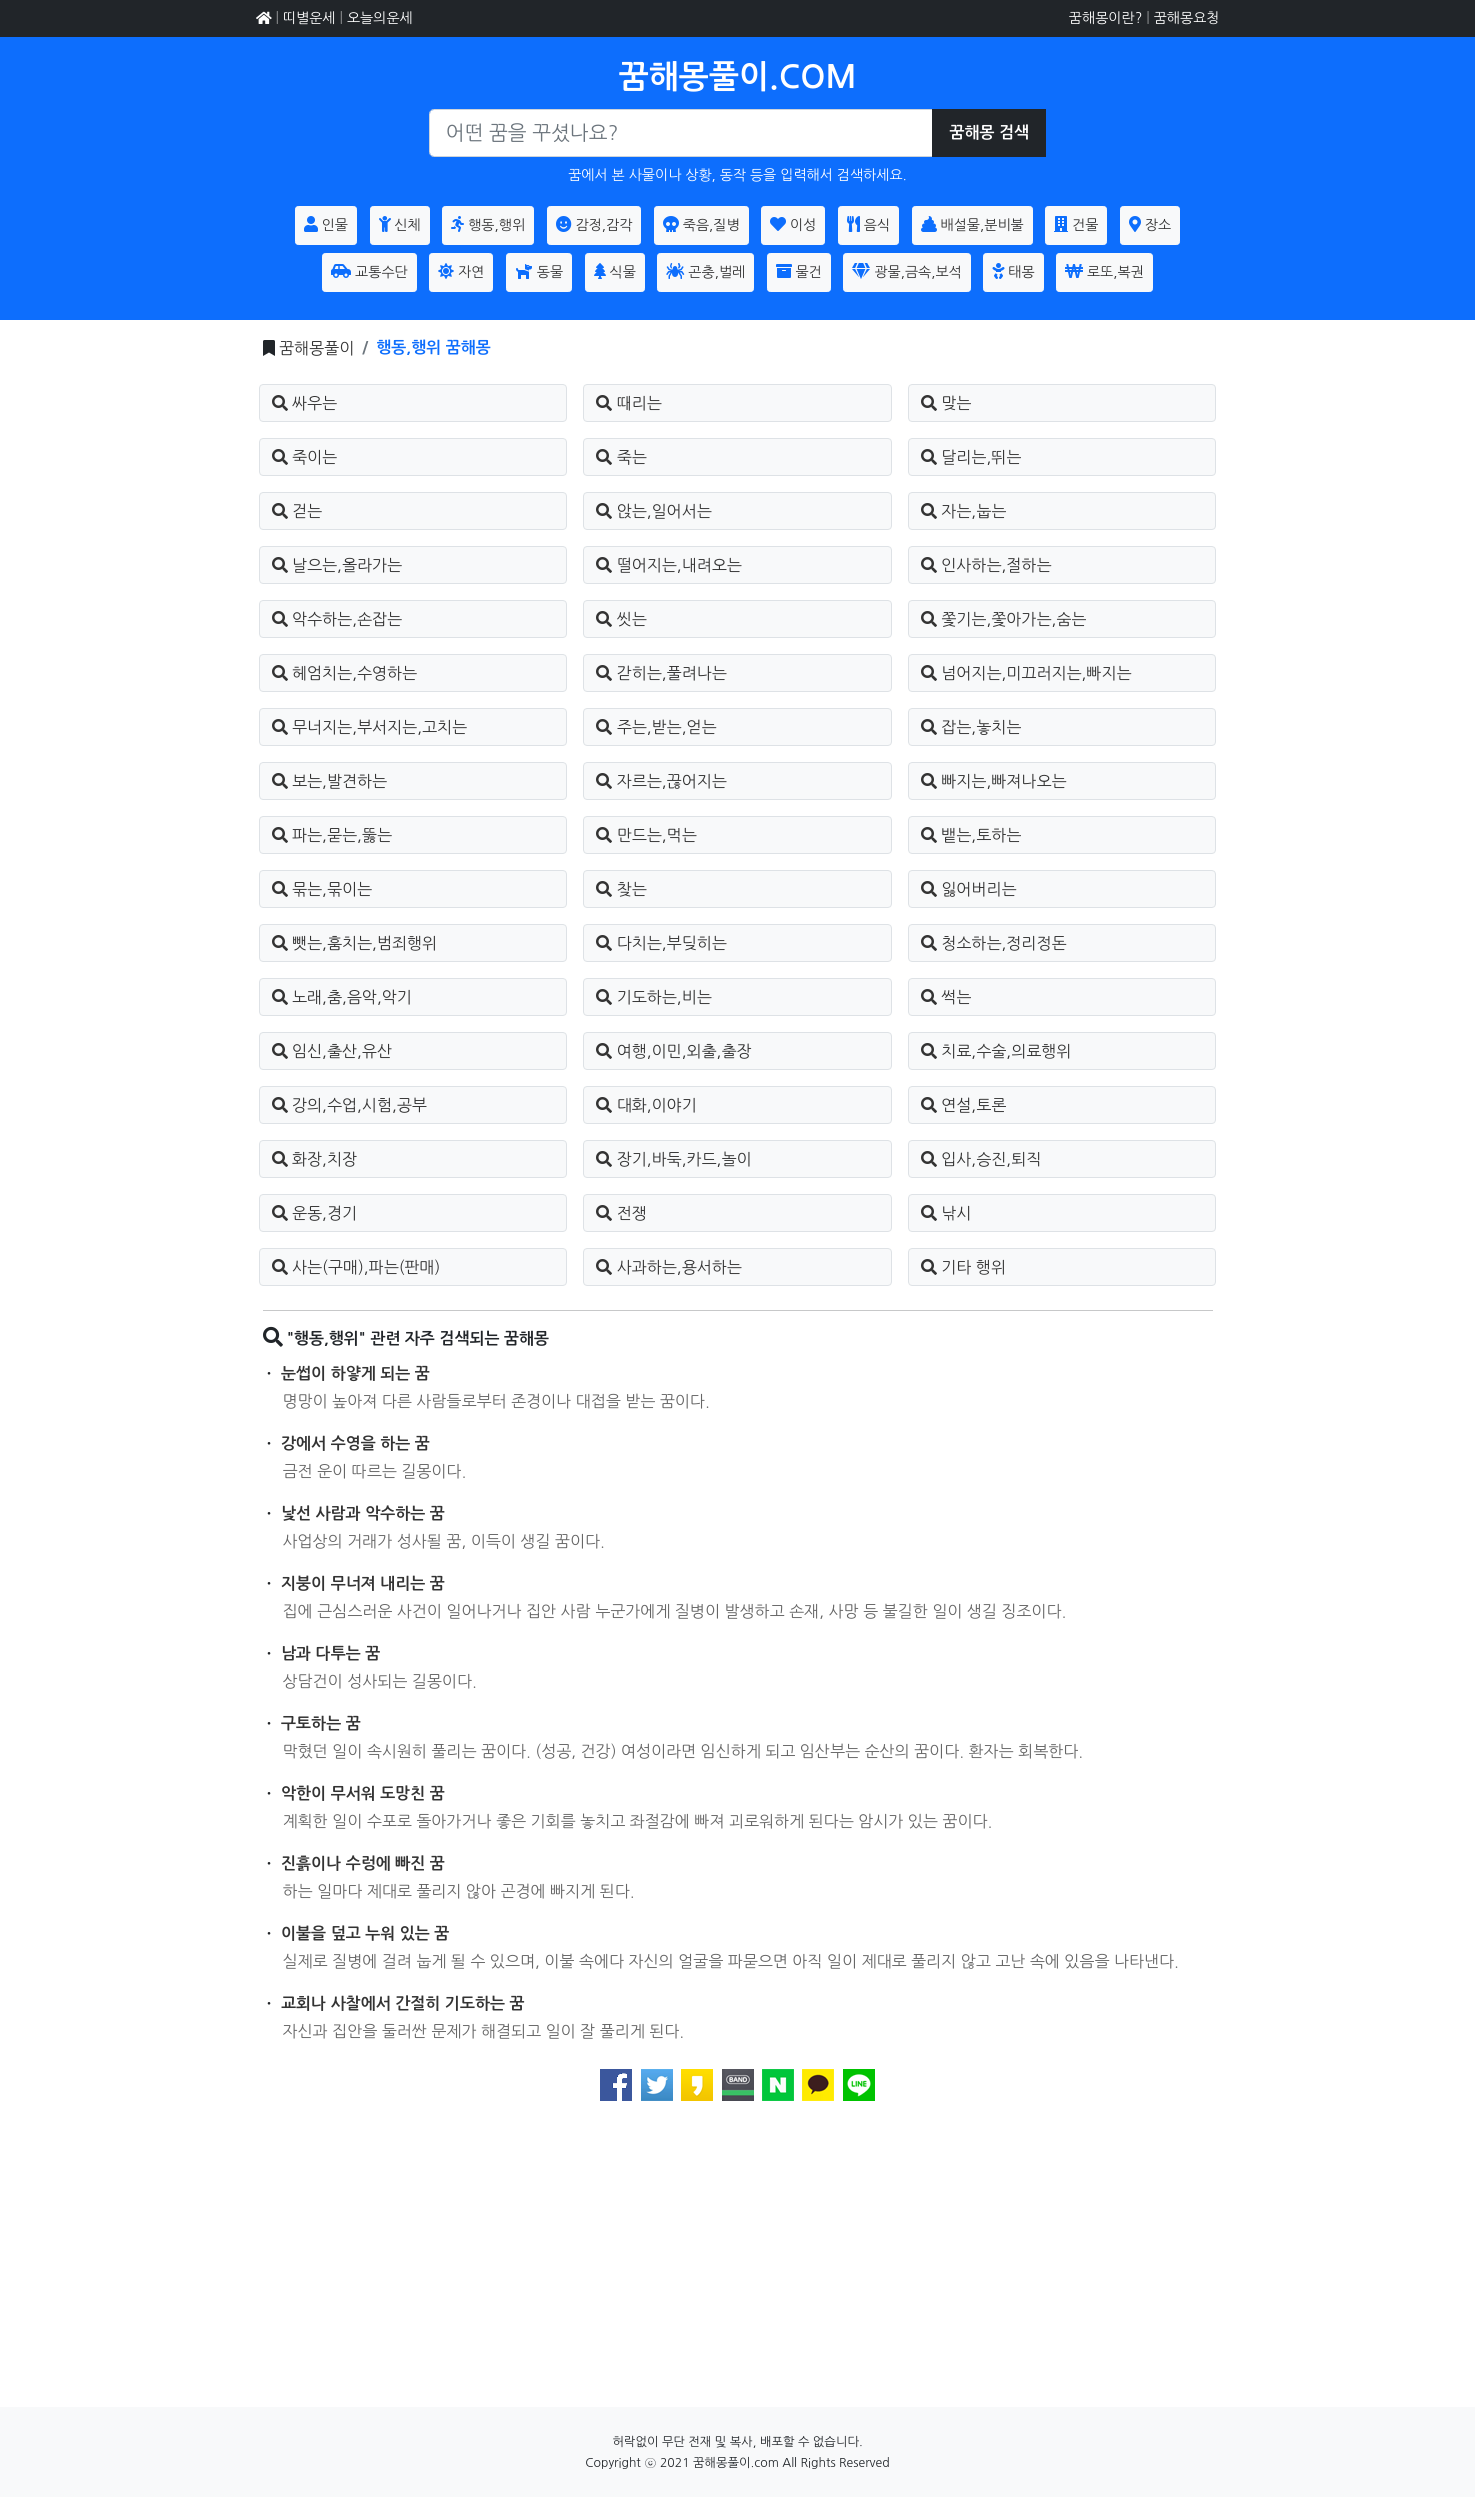  What do you see at coordinates (337, 565) in the screenshot?
I see `날으는,올라가는` at bounding box center [337, 565].